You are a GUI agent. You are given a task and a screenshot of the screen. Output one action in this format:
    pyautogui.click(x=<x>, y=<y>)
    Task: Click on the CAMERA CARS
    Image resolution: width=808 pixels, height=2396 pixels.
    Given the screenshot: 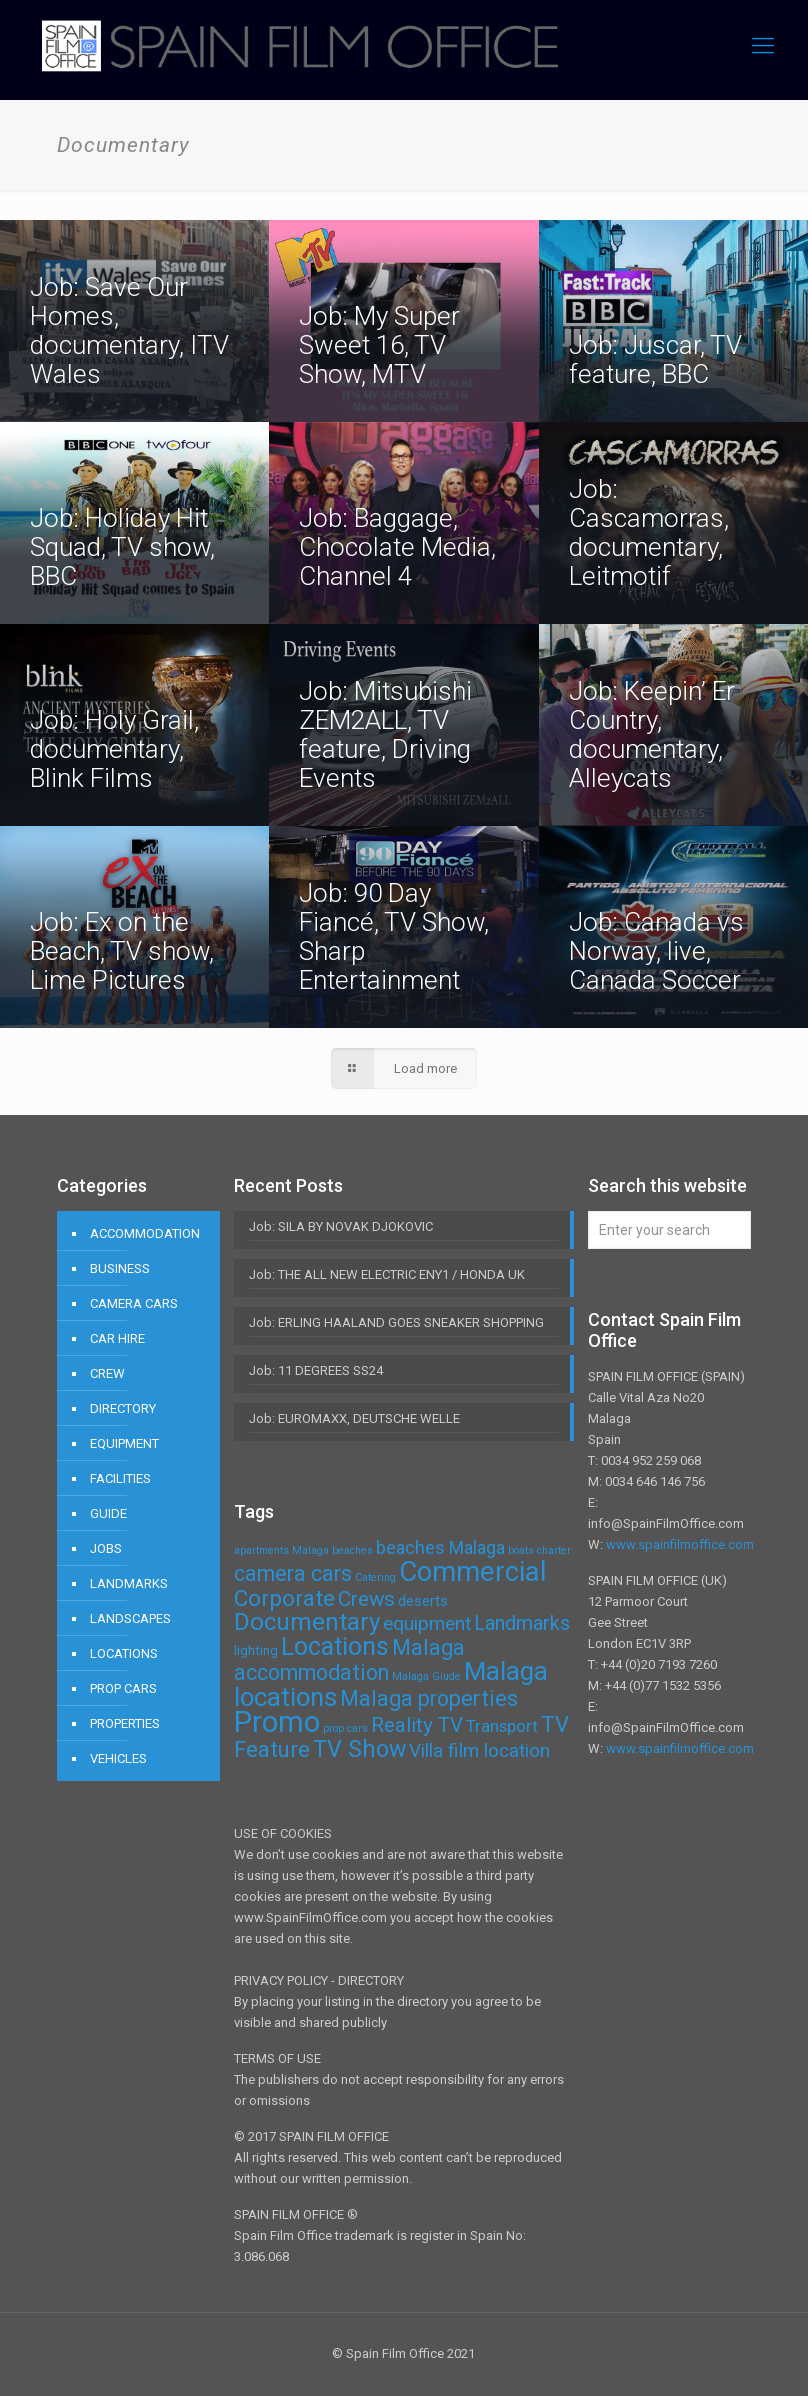 What is the action you would take?
    pyautogui.click(x=134, y=1303)
    